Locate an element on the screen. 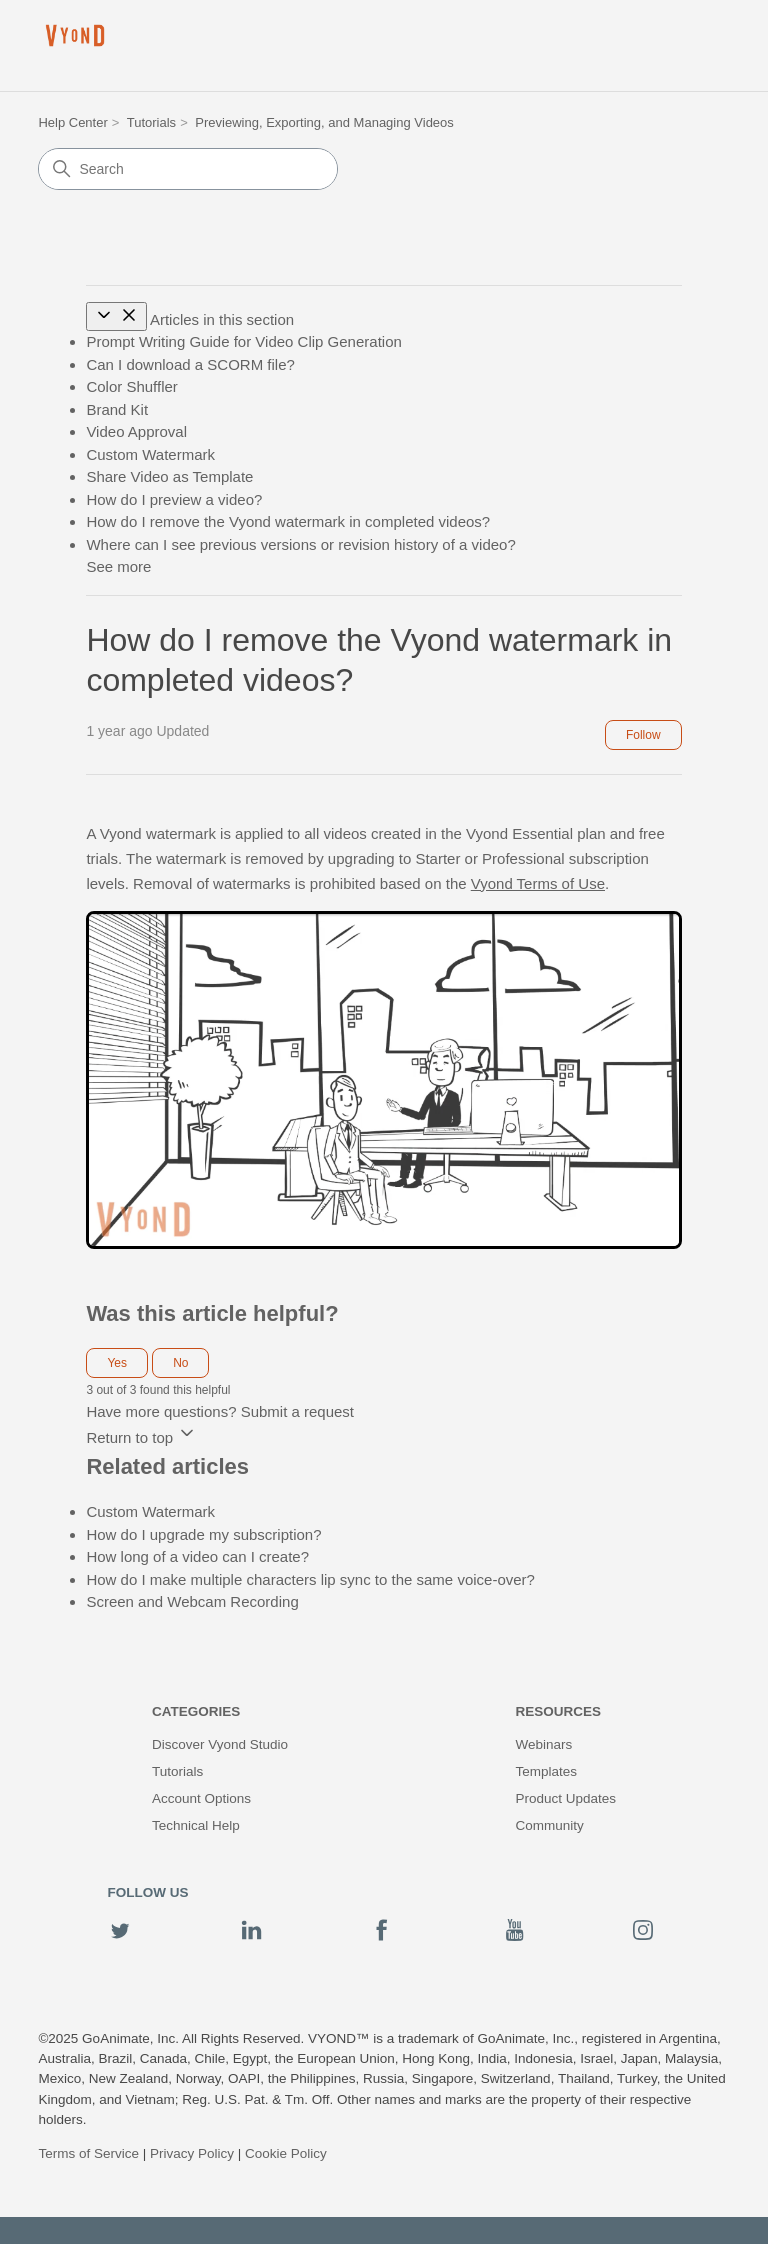  Privacy Policy is located at coordinates (192, 2153).